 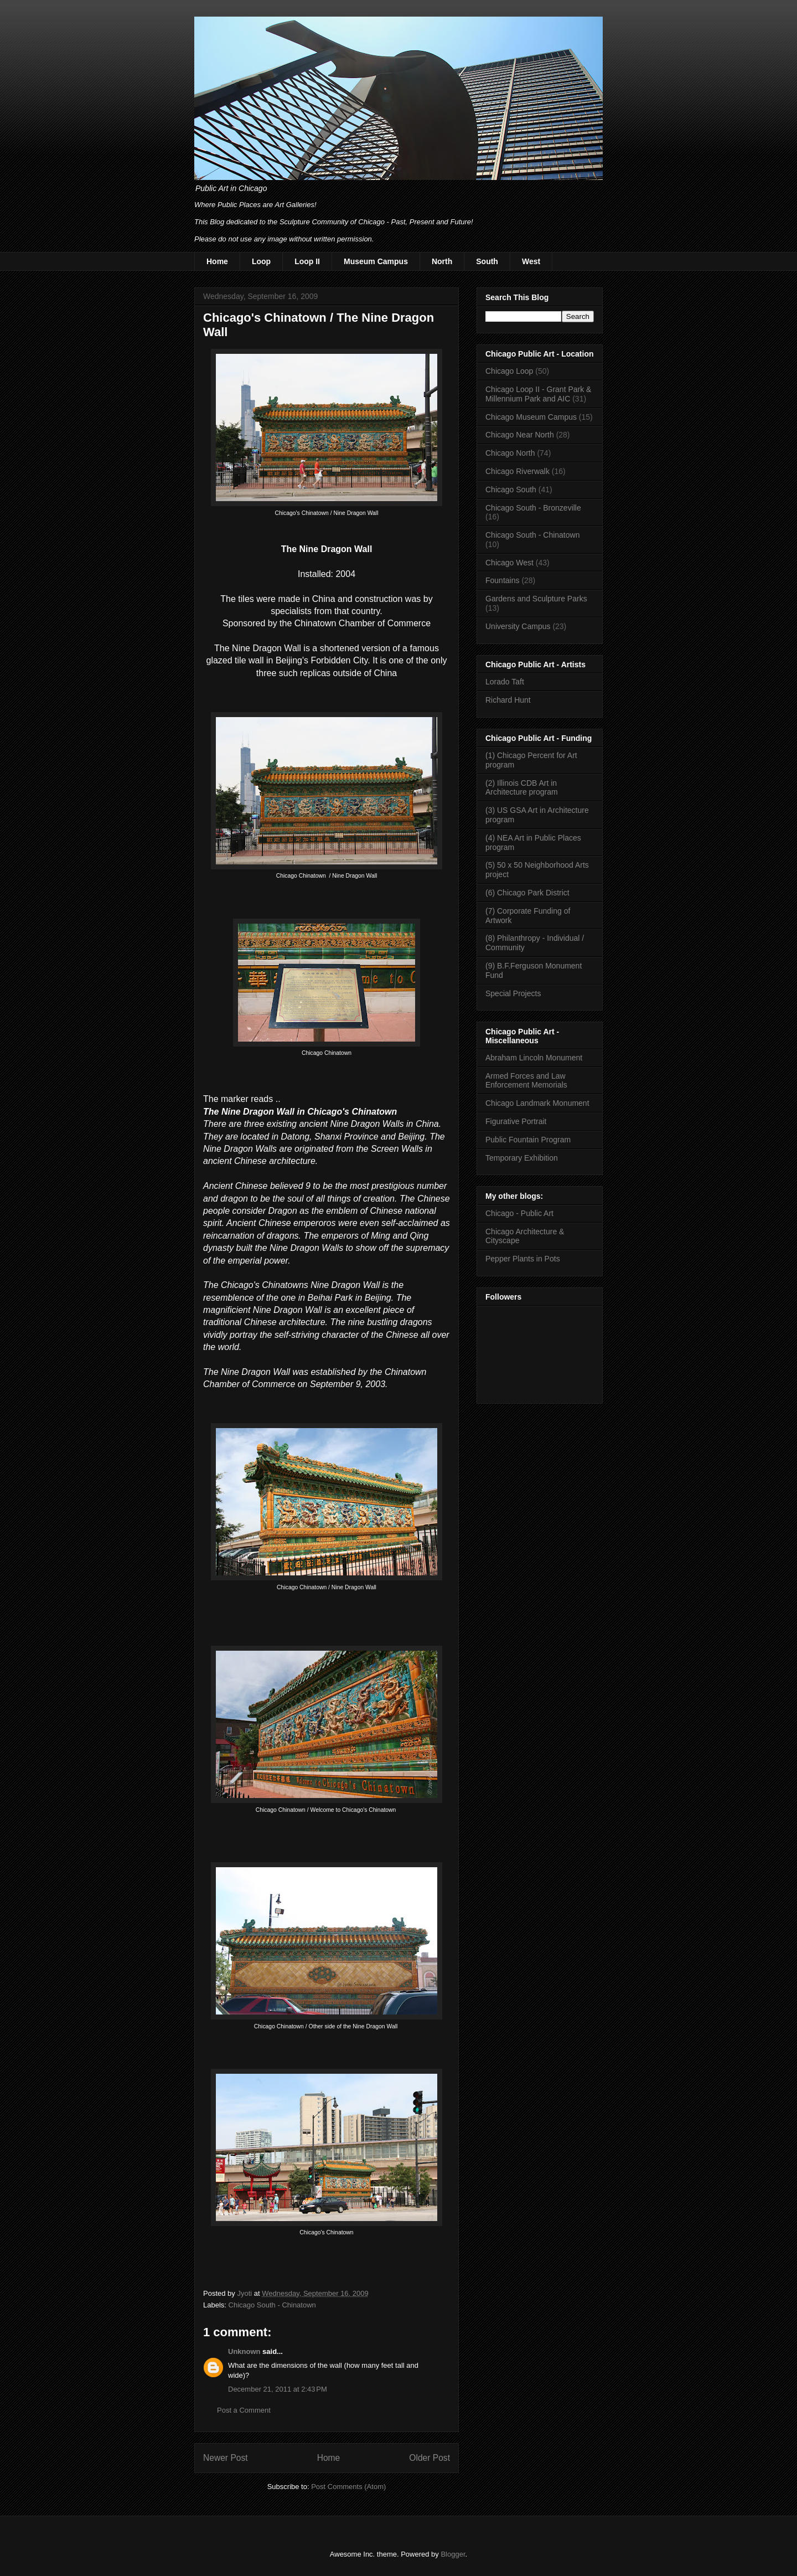 What do you see at coordinates (510, 489) in the screenshot?
I see `Chicago South` at bounding box center [510, 489].